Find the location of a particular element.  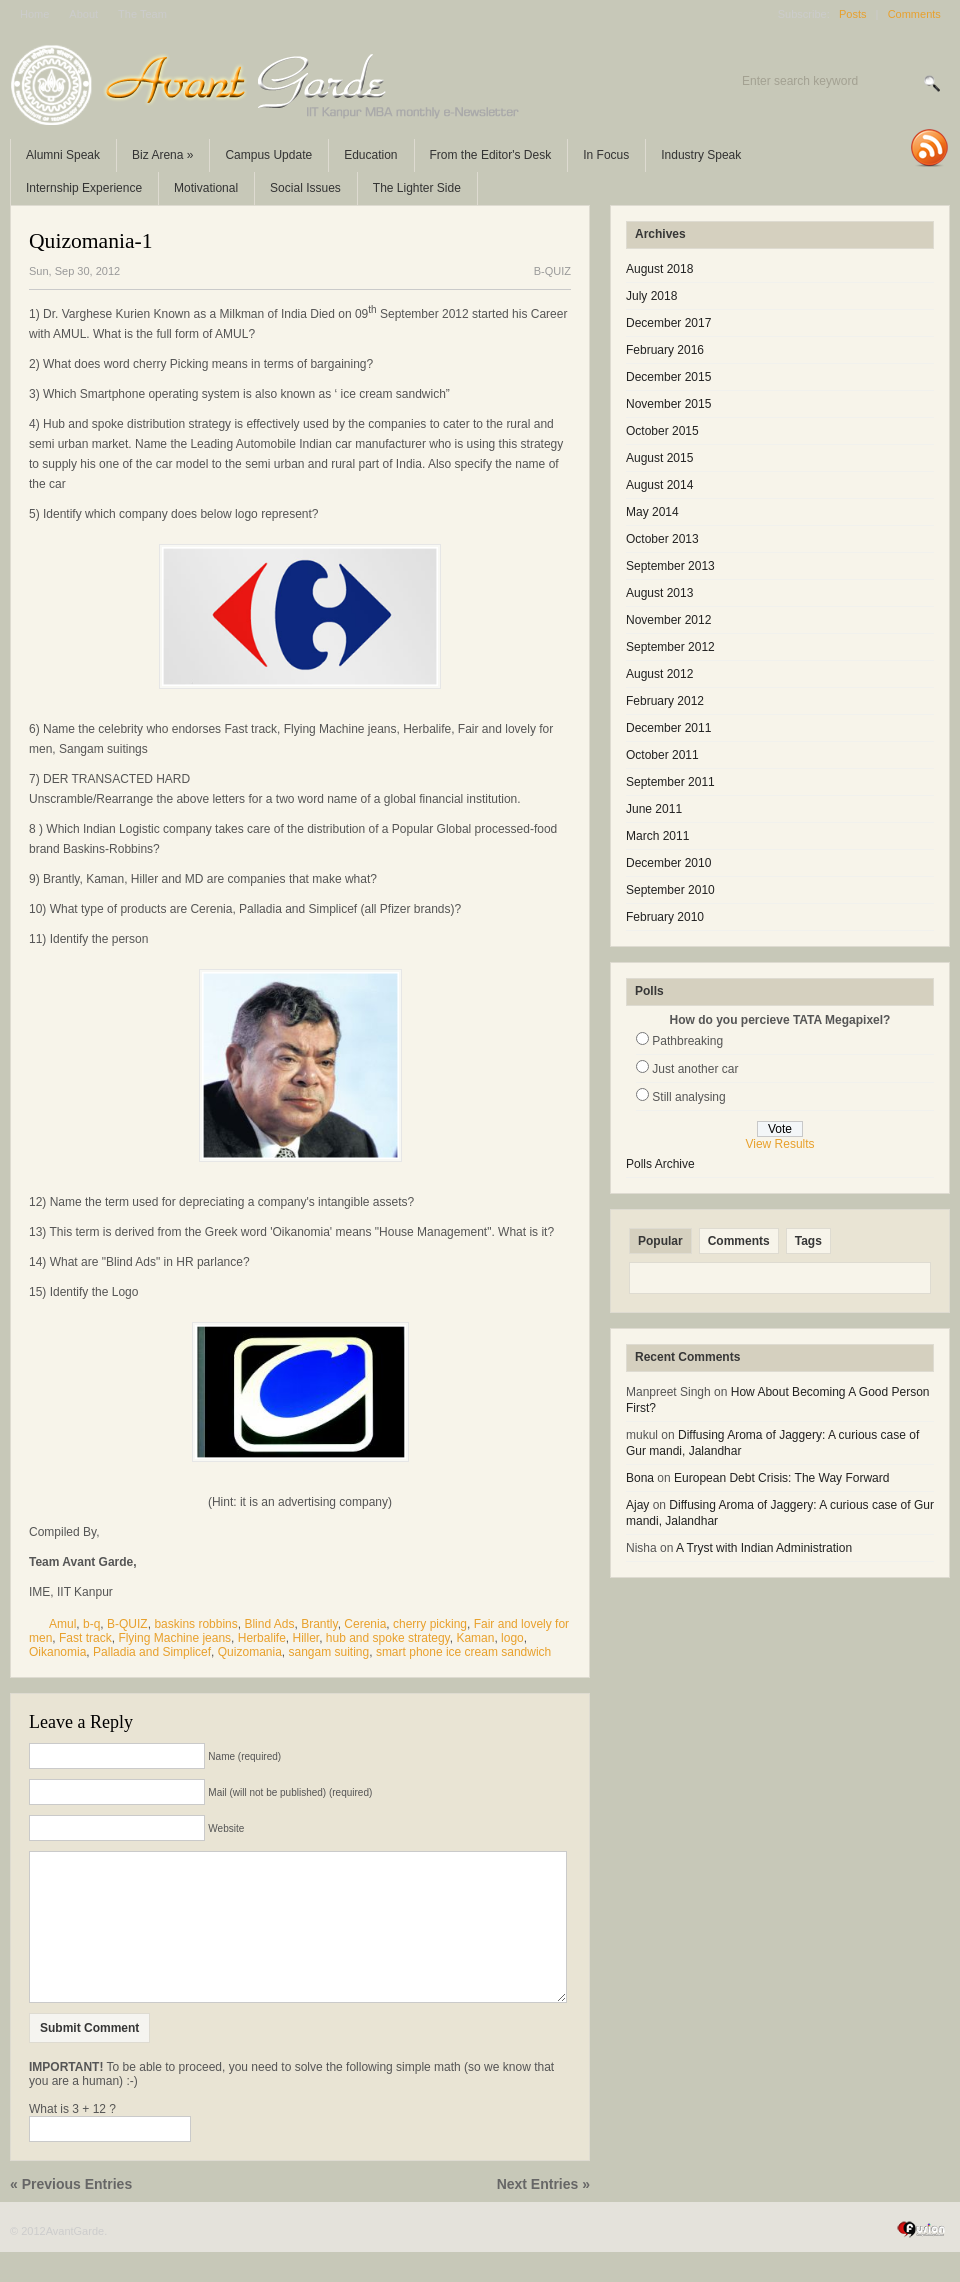

Polls Archive is located at coordinates (660, 1164).